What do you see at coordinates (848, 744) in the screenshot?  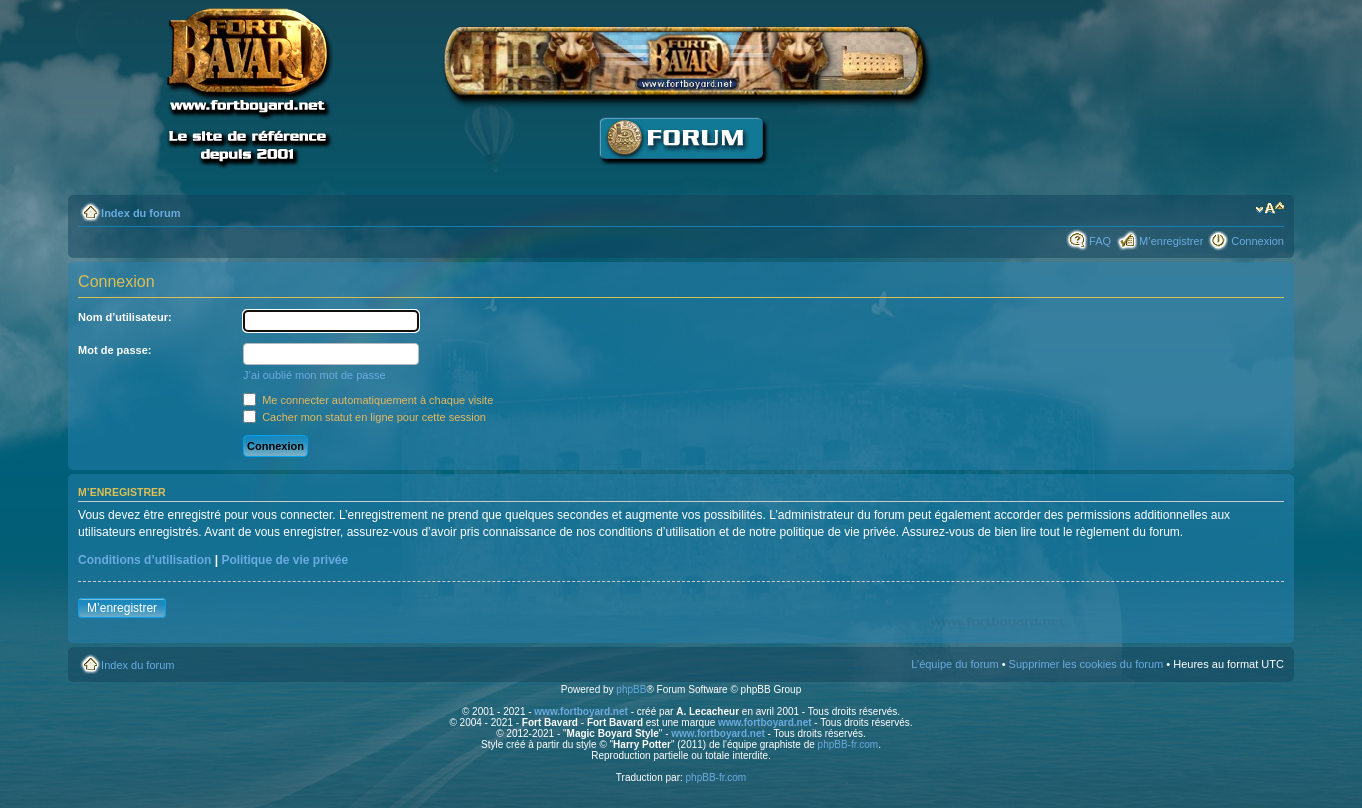 I see `phpBB-fr.com` at bounding box center [848, 744].